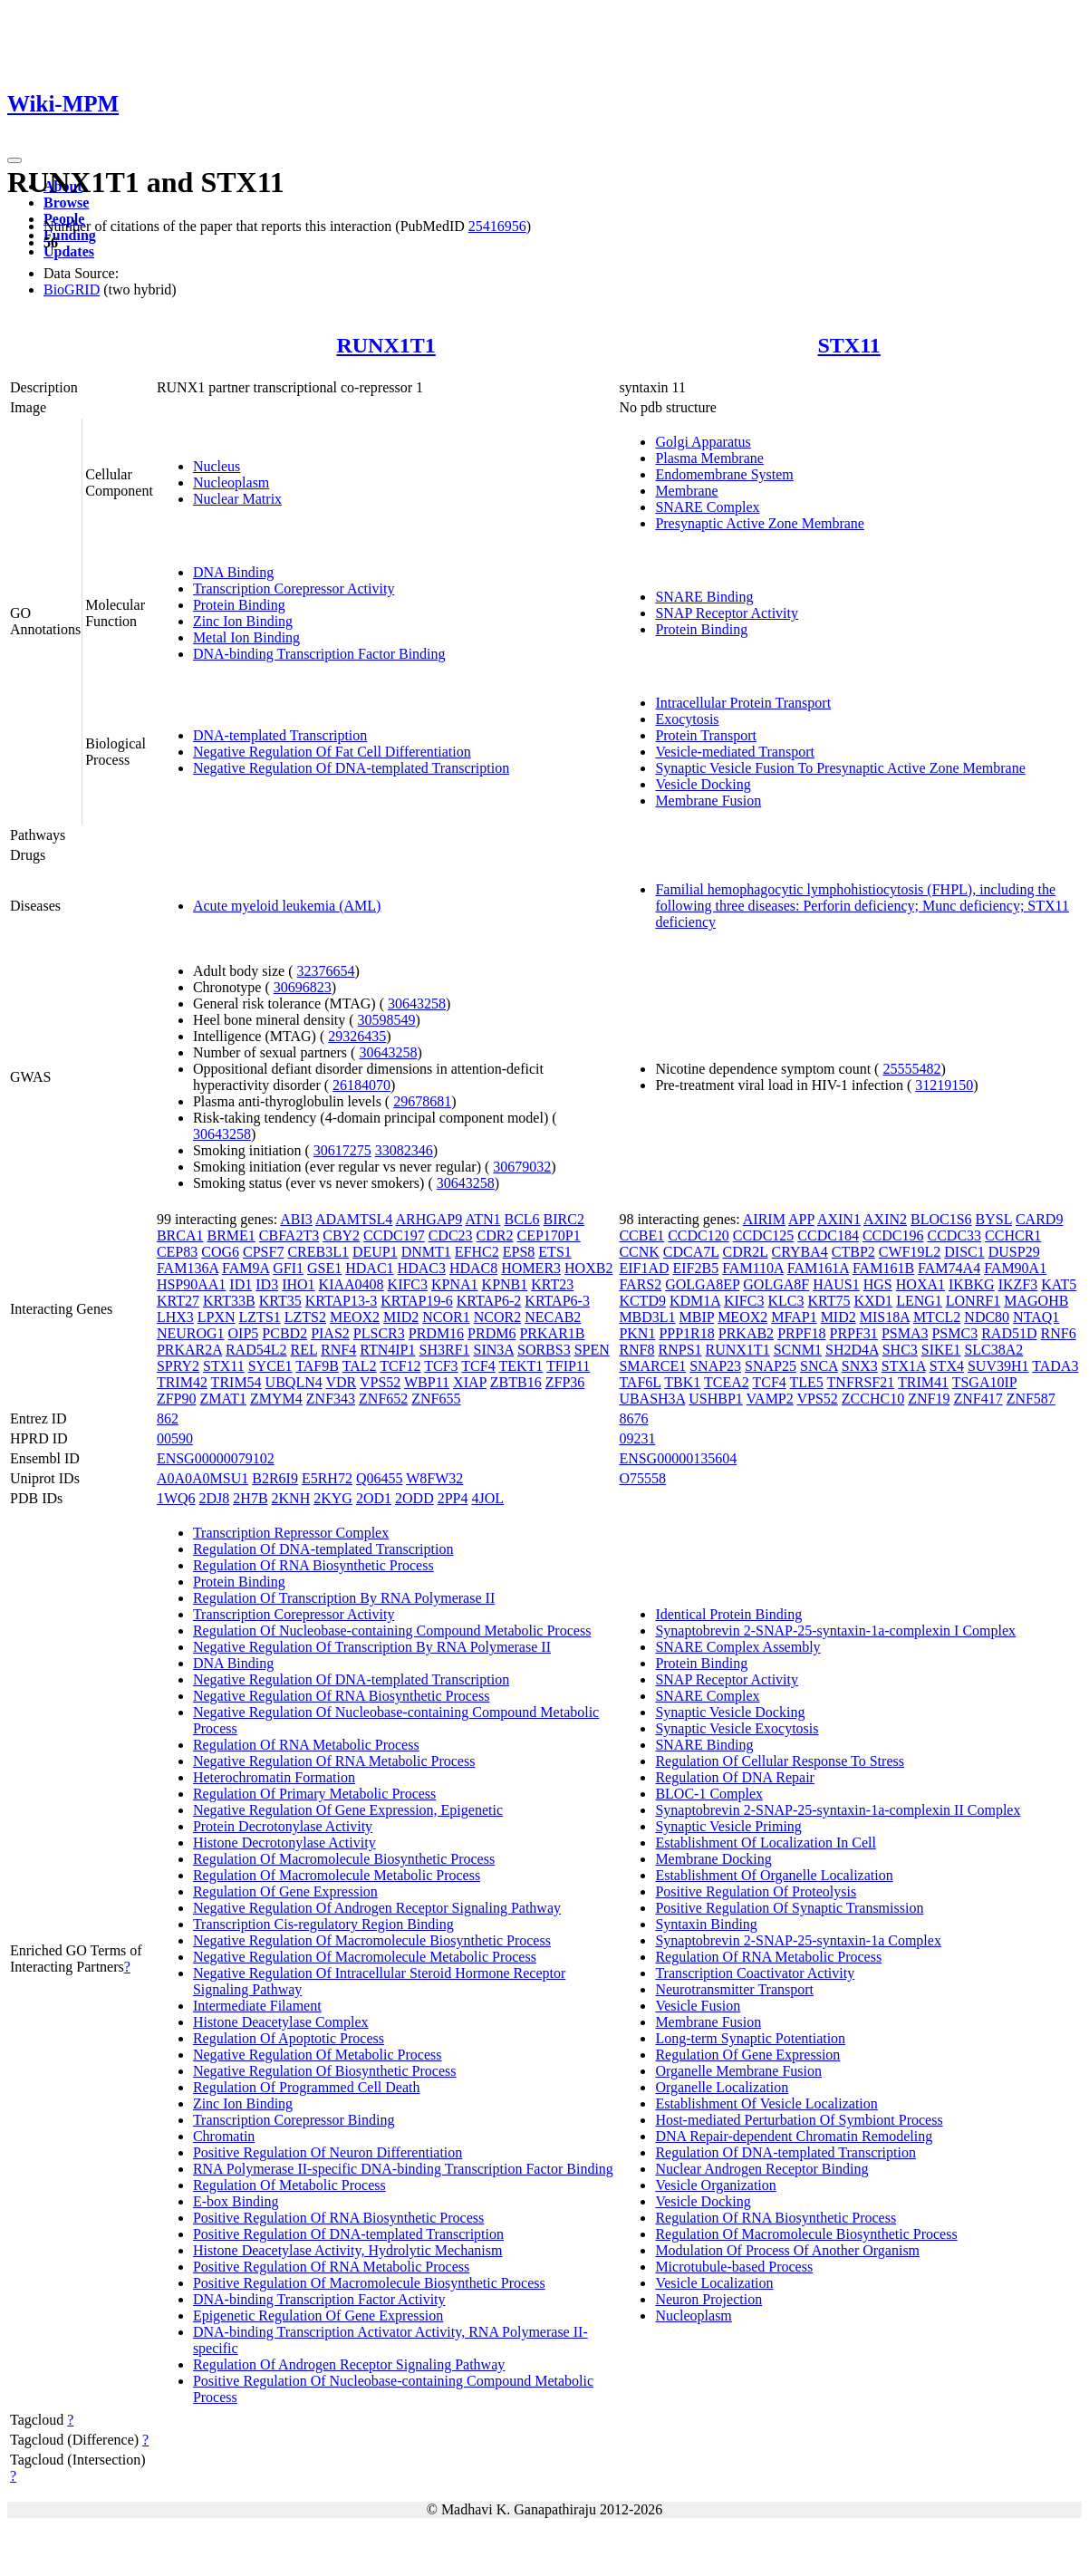 This screenshot has width=1089, height=2576. I want to click on Membrane Fusion, so click(708, 800).